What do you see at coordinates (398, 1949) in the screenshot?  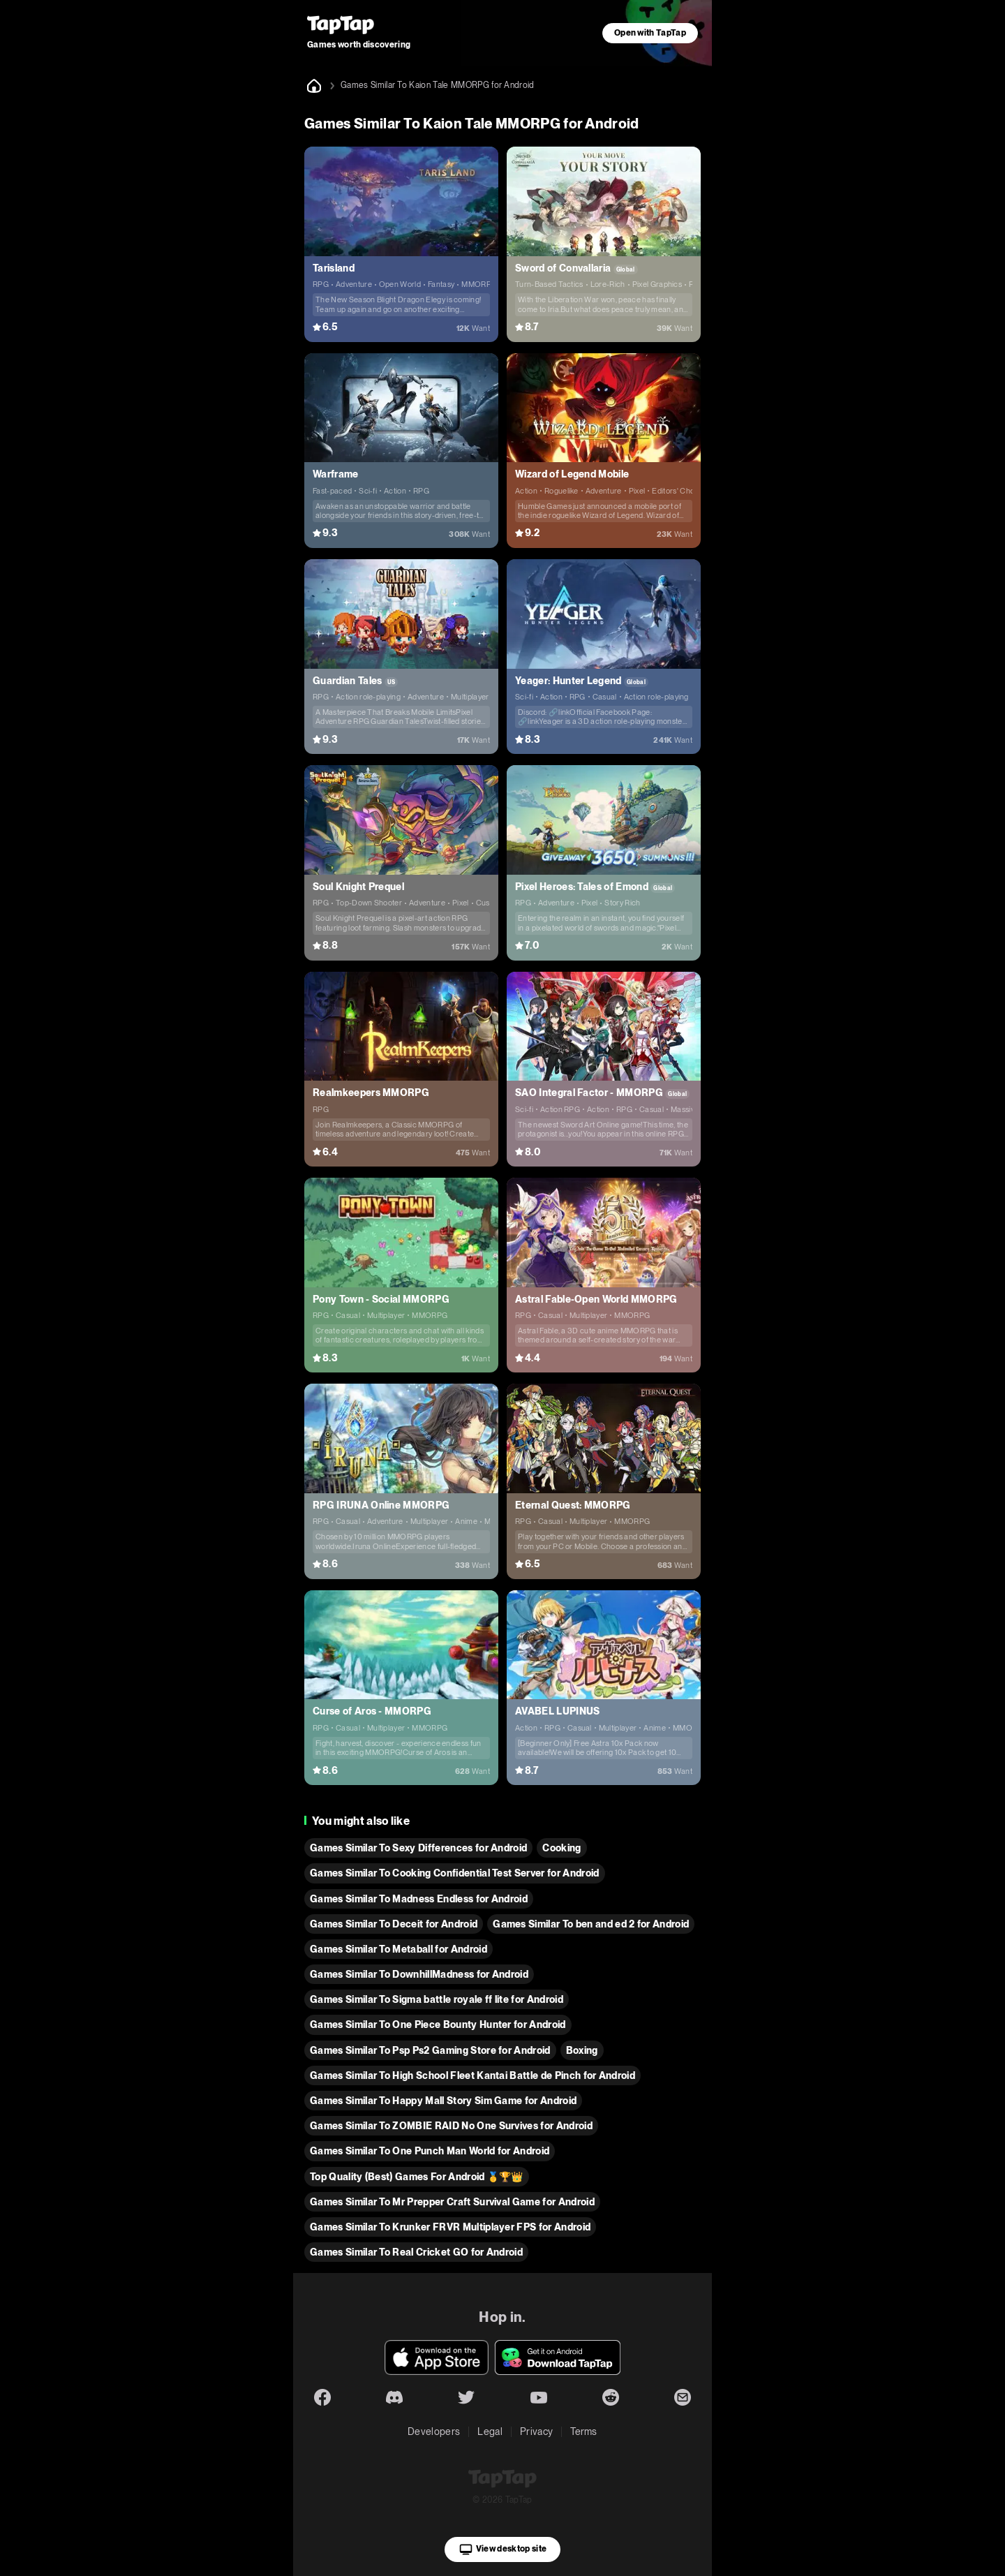 I see `Games Similar To Metaball for Android` at bounding box center [398, 1949].